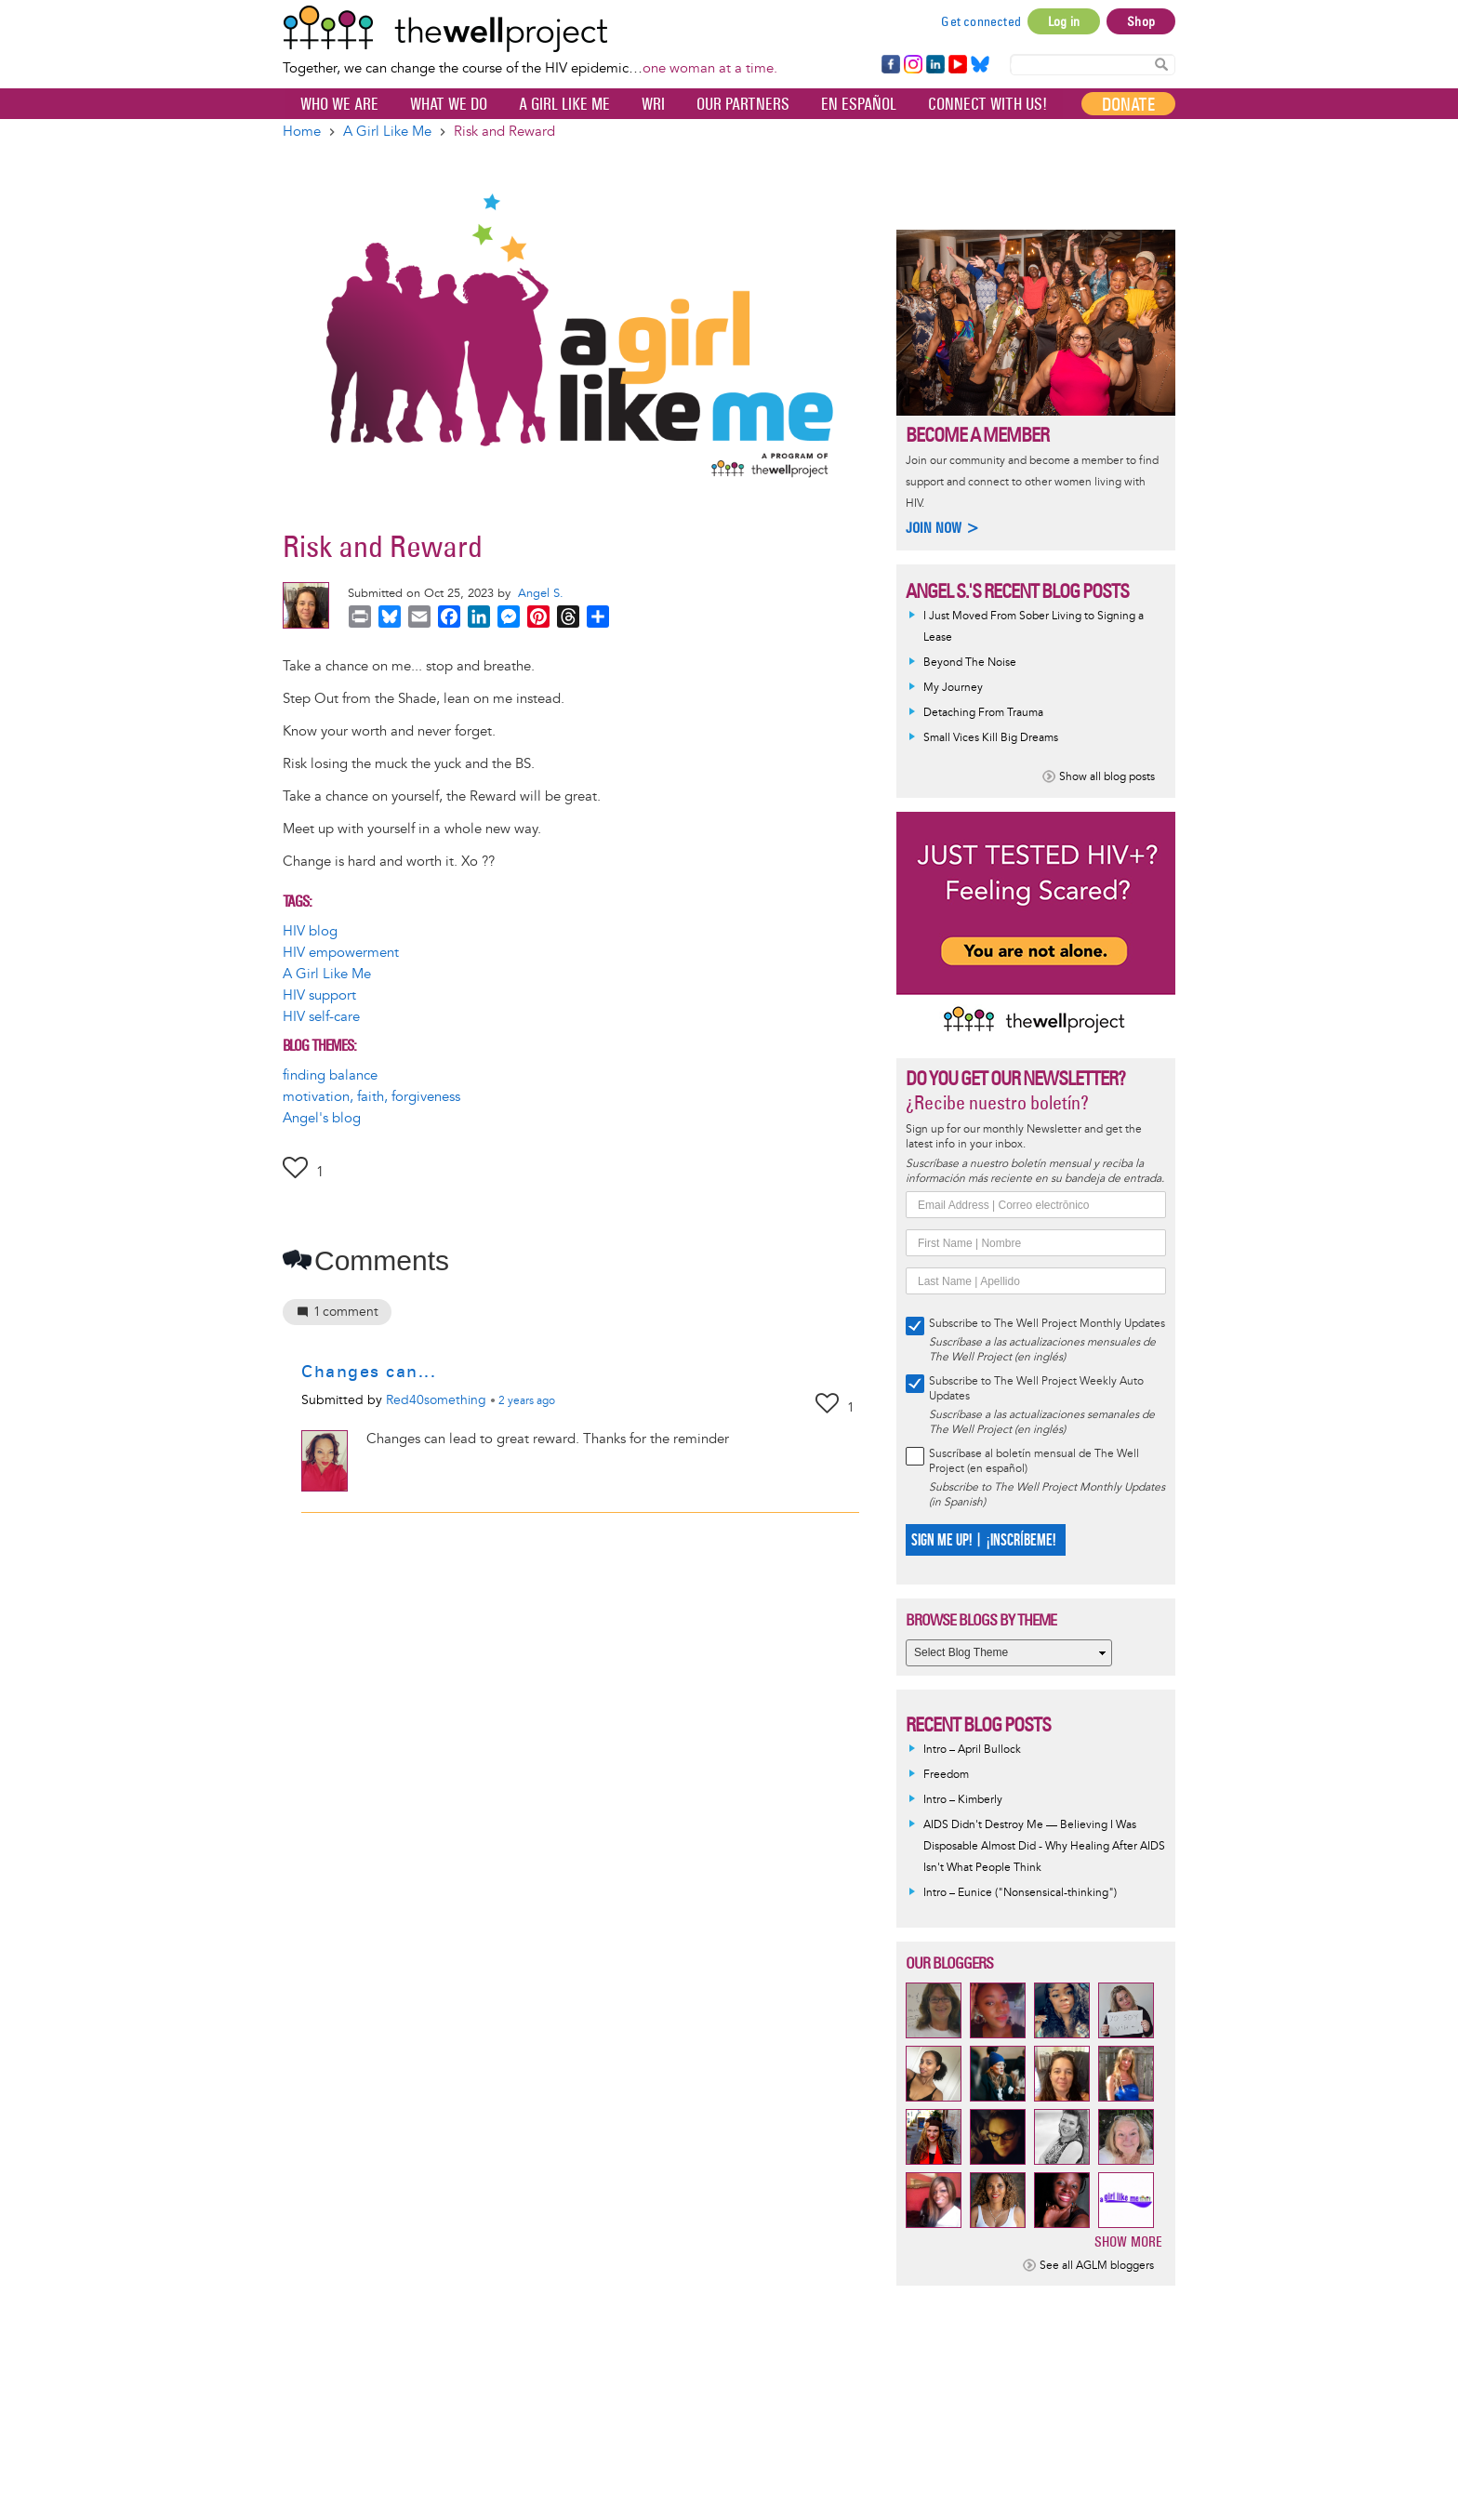  What do you see at coordinates (990, 738) in the screenshot?
I see `Small Vices Kill Big Dreams` at bounding box center [990, 738].